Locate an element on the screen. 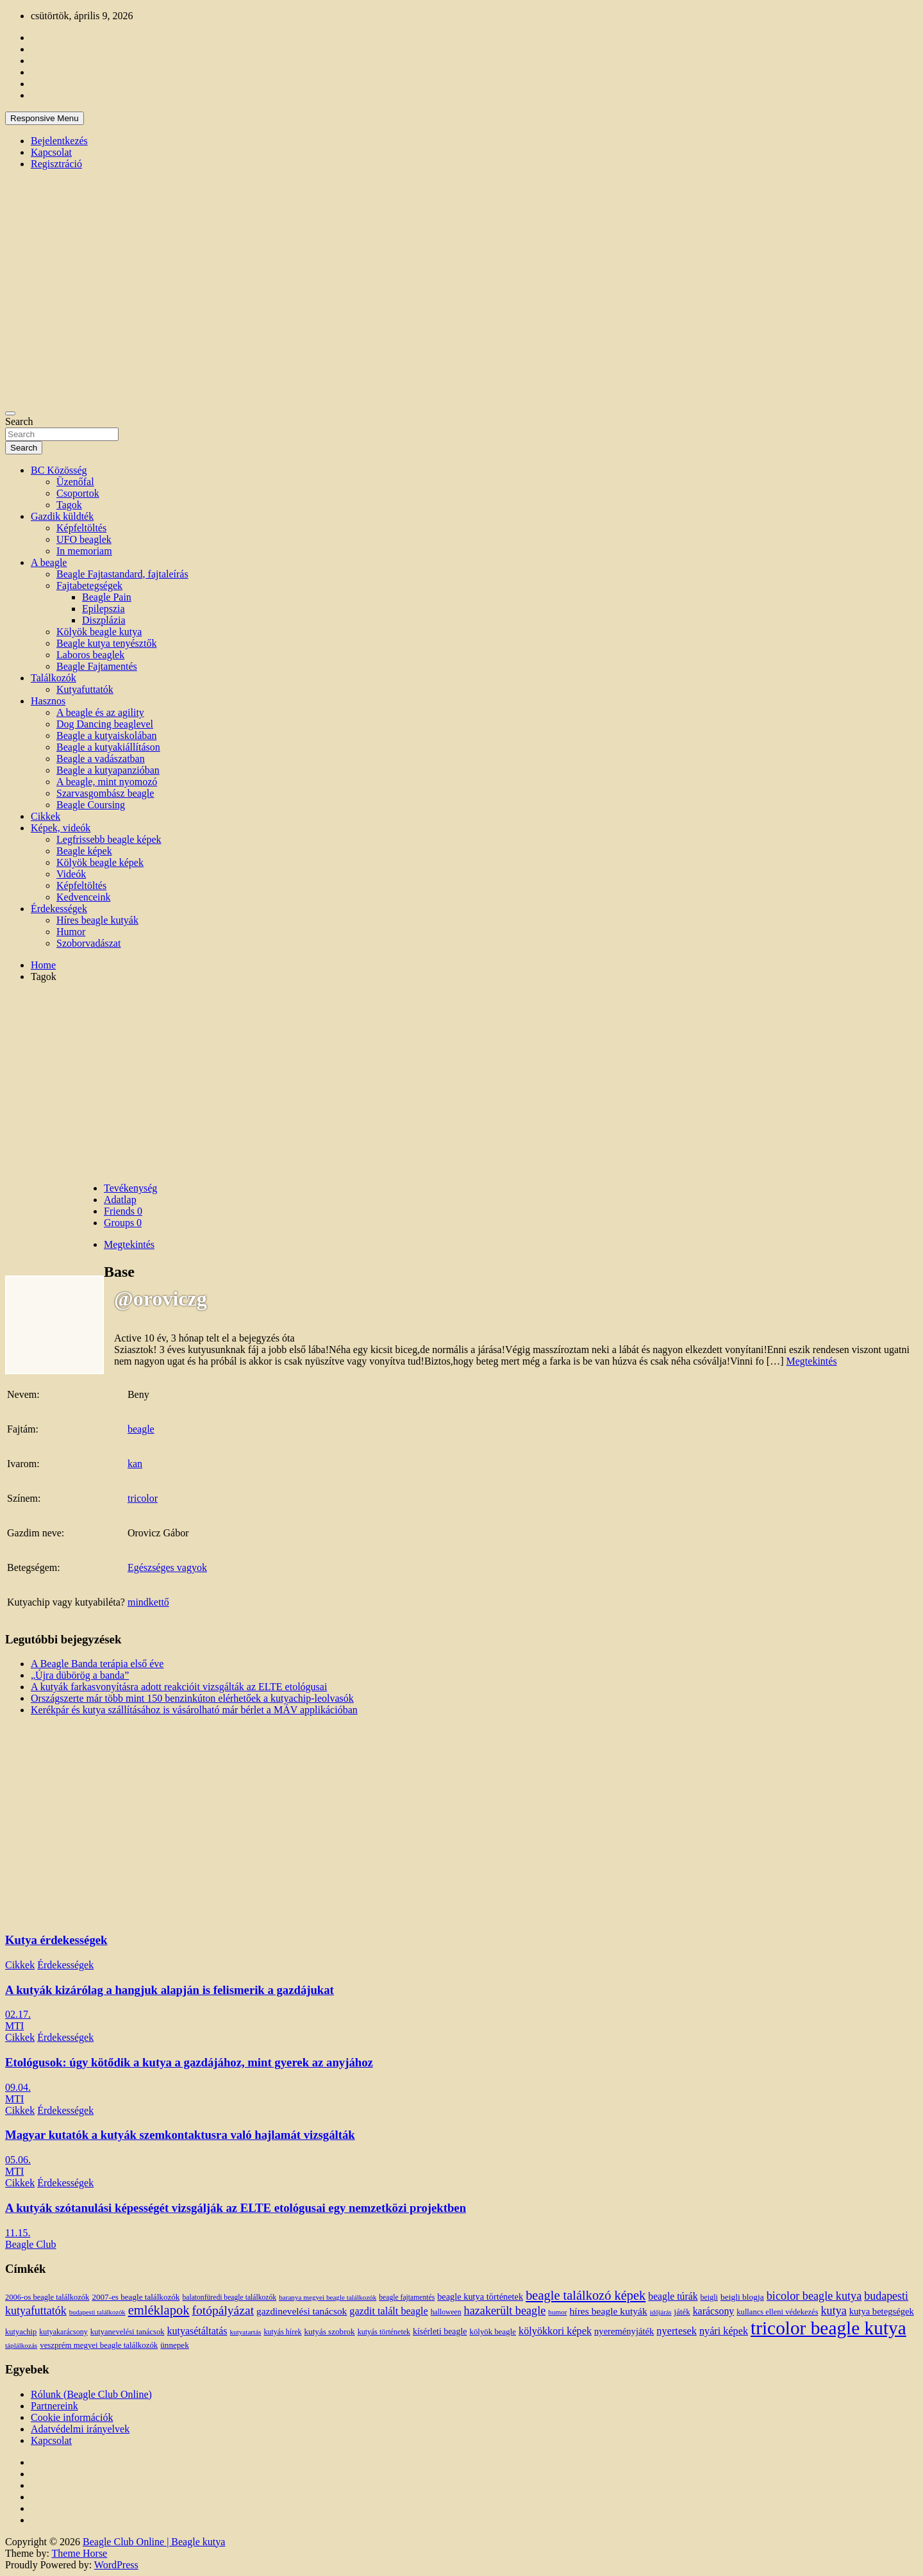  Üzenőfal is located at coordinates (75, 481).